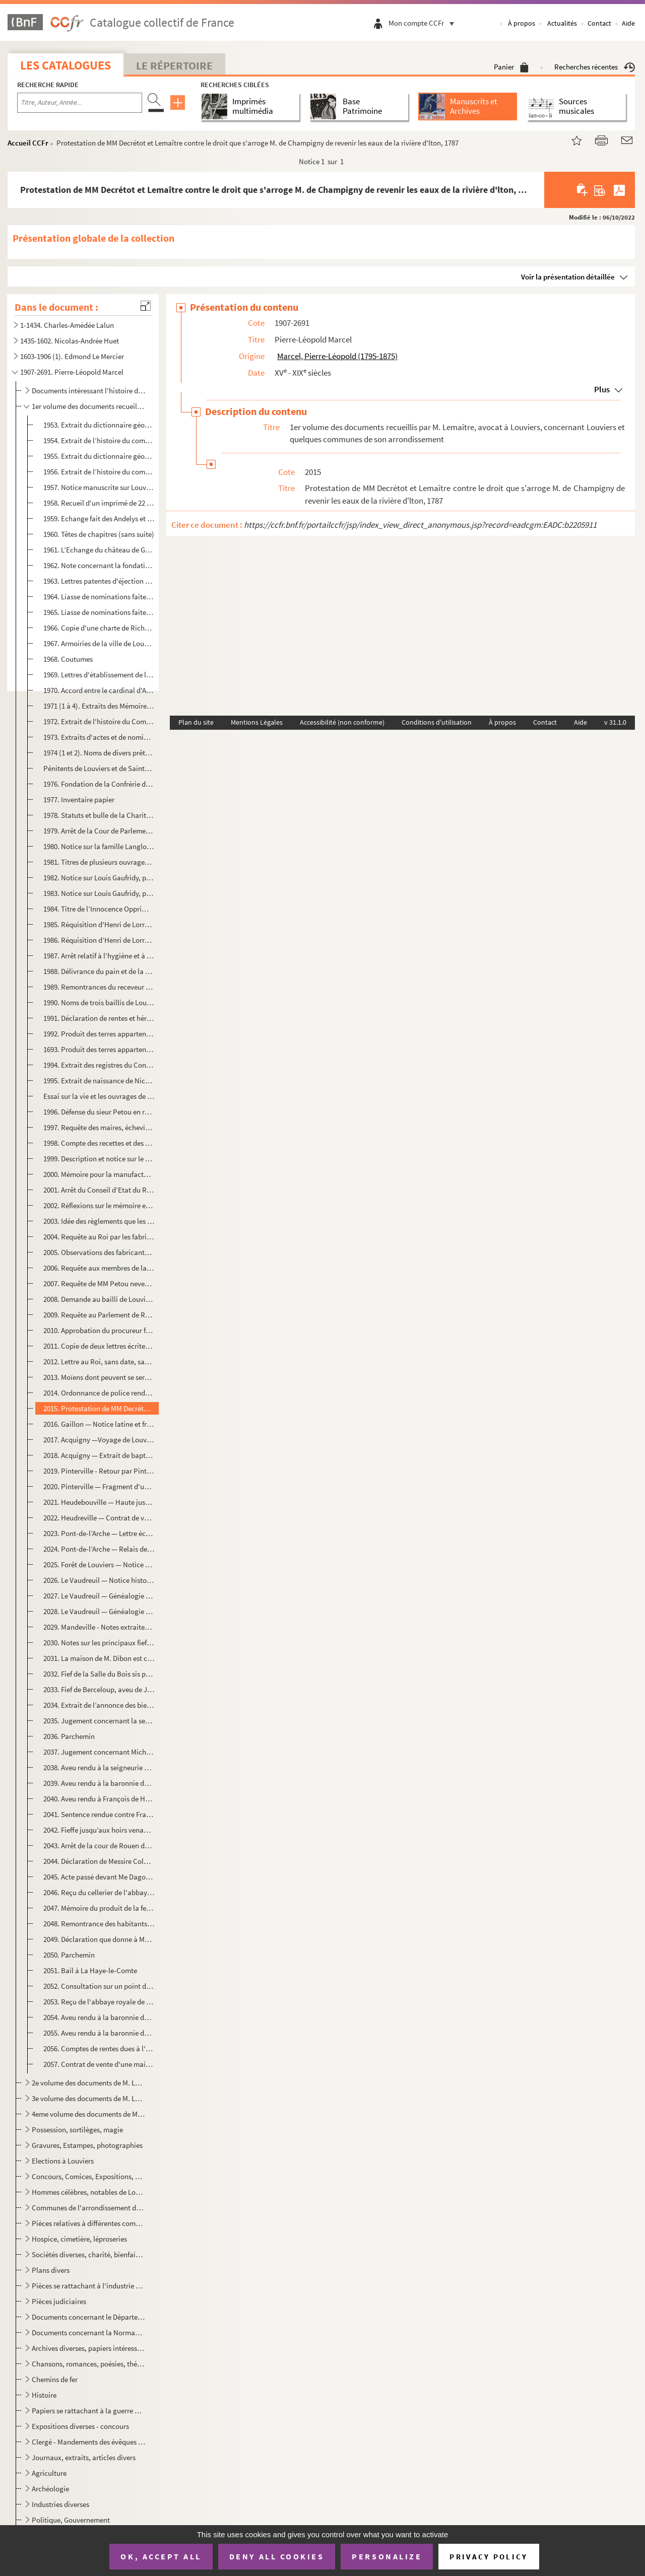 This screenshot has width=645, height=2576. I want to click on 2018. Acquigny — Extrait de baptême de Claude Louis Fleury, fils d'Isambert -1695, so click(99, 1455).